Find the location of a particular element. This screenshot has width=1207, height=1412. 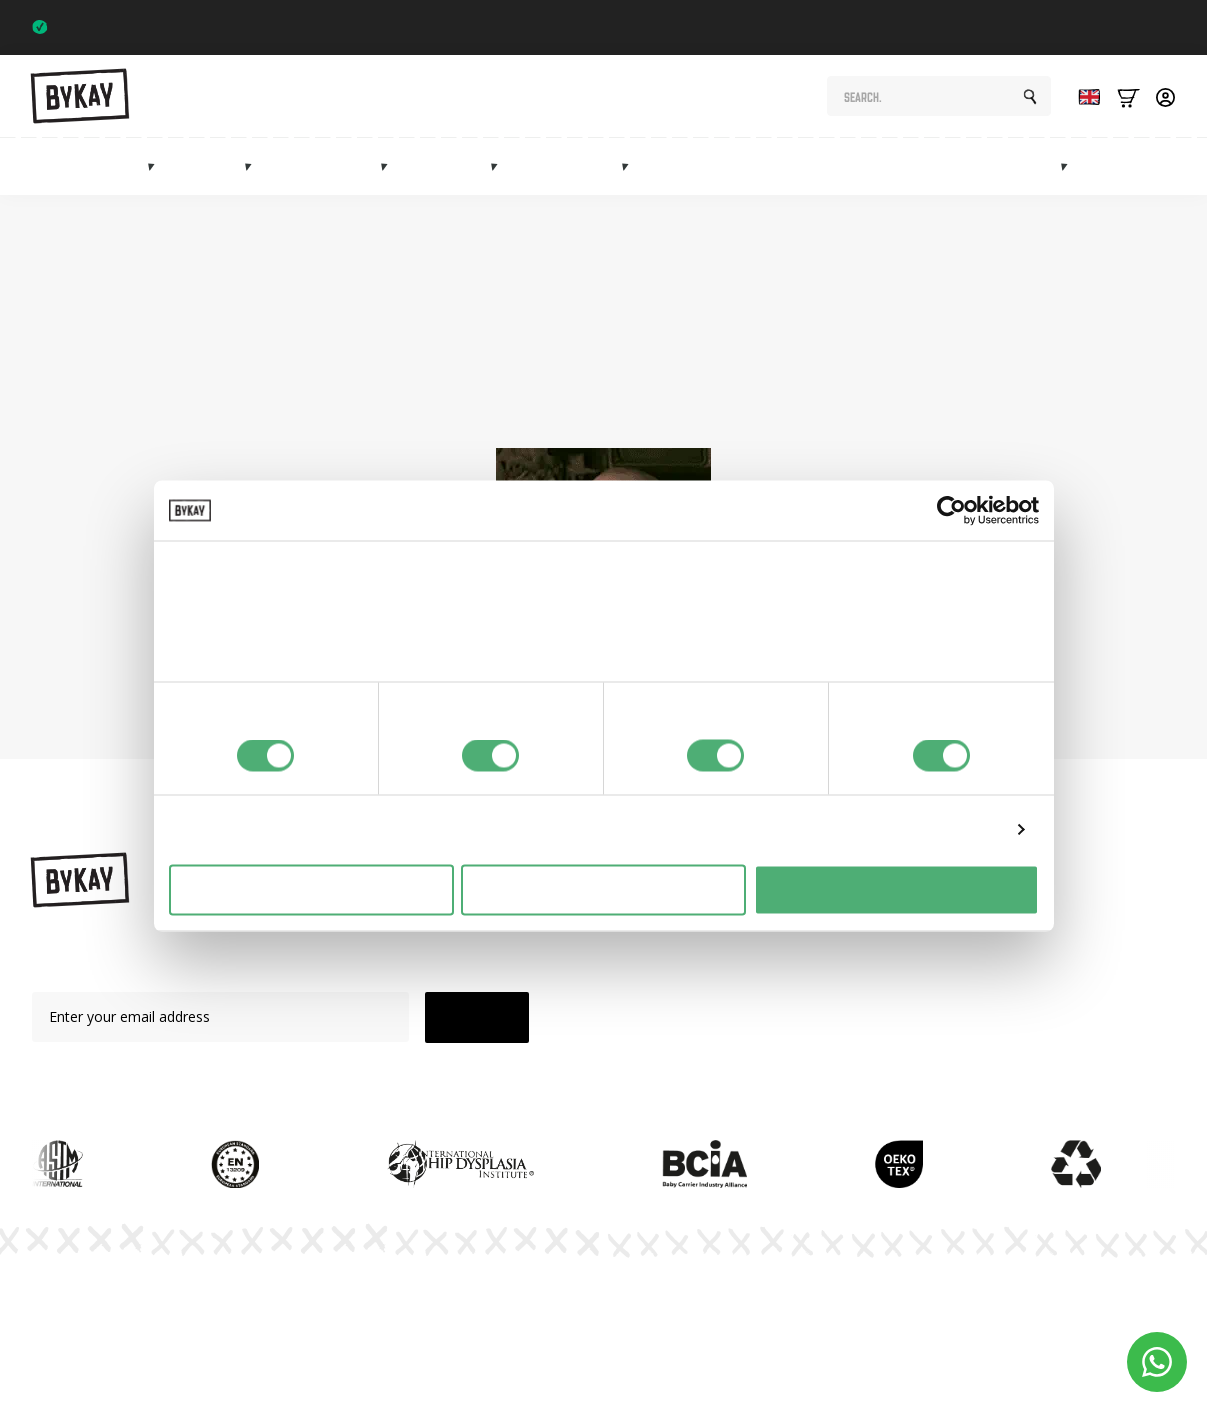

Terms and Conditions is located at coordinates (961, 1308).